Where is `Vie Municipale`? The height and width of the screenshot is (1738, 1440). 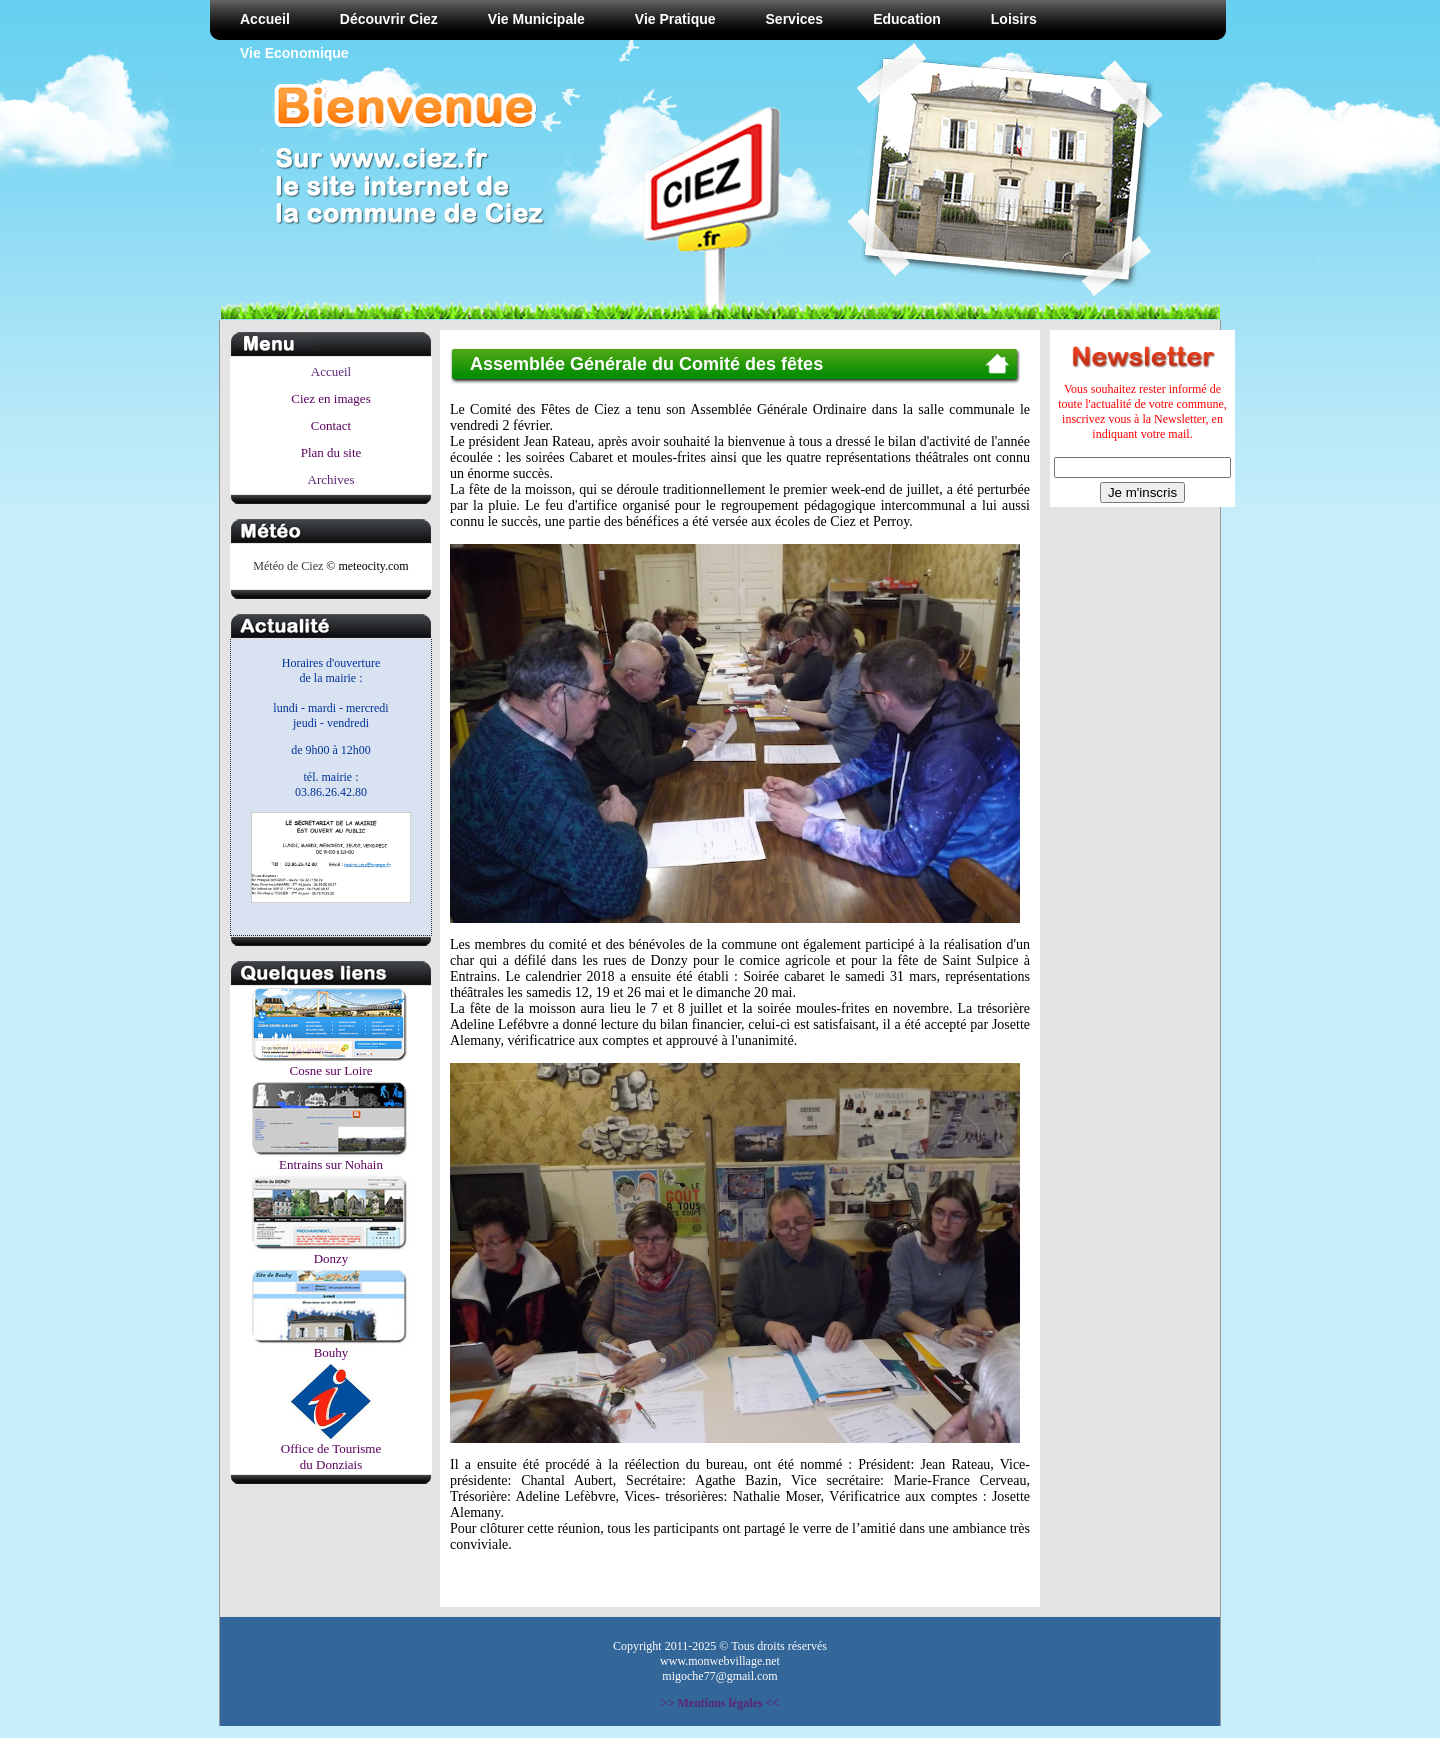 Vie Municipale is located at coordinates (536, 19).